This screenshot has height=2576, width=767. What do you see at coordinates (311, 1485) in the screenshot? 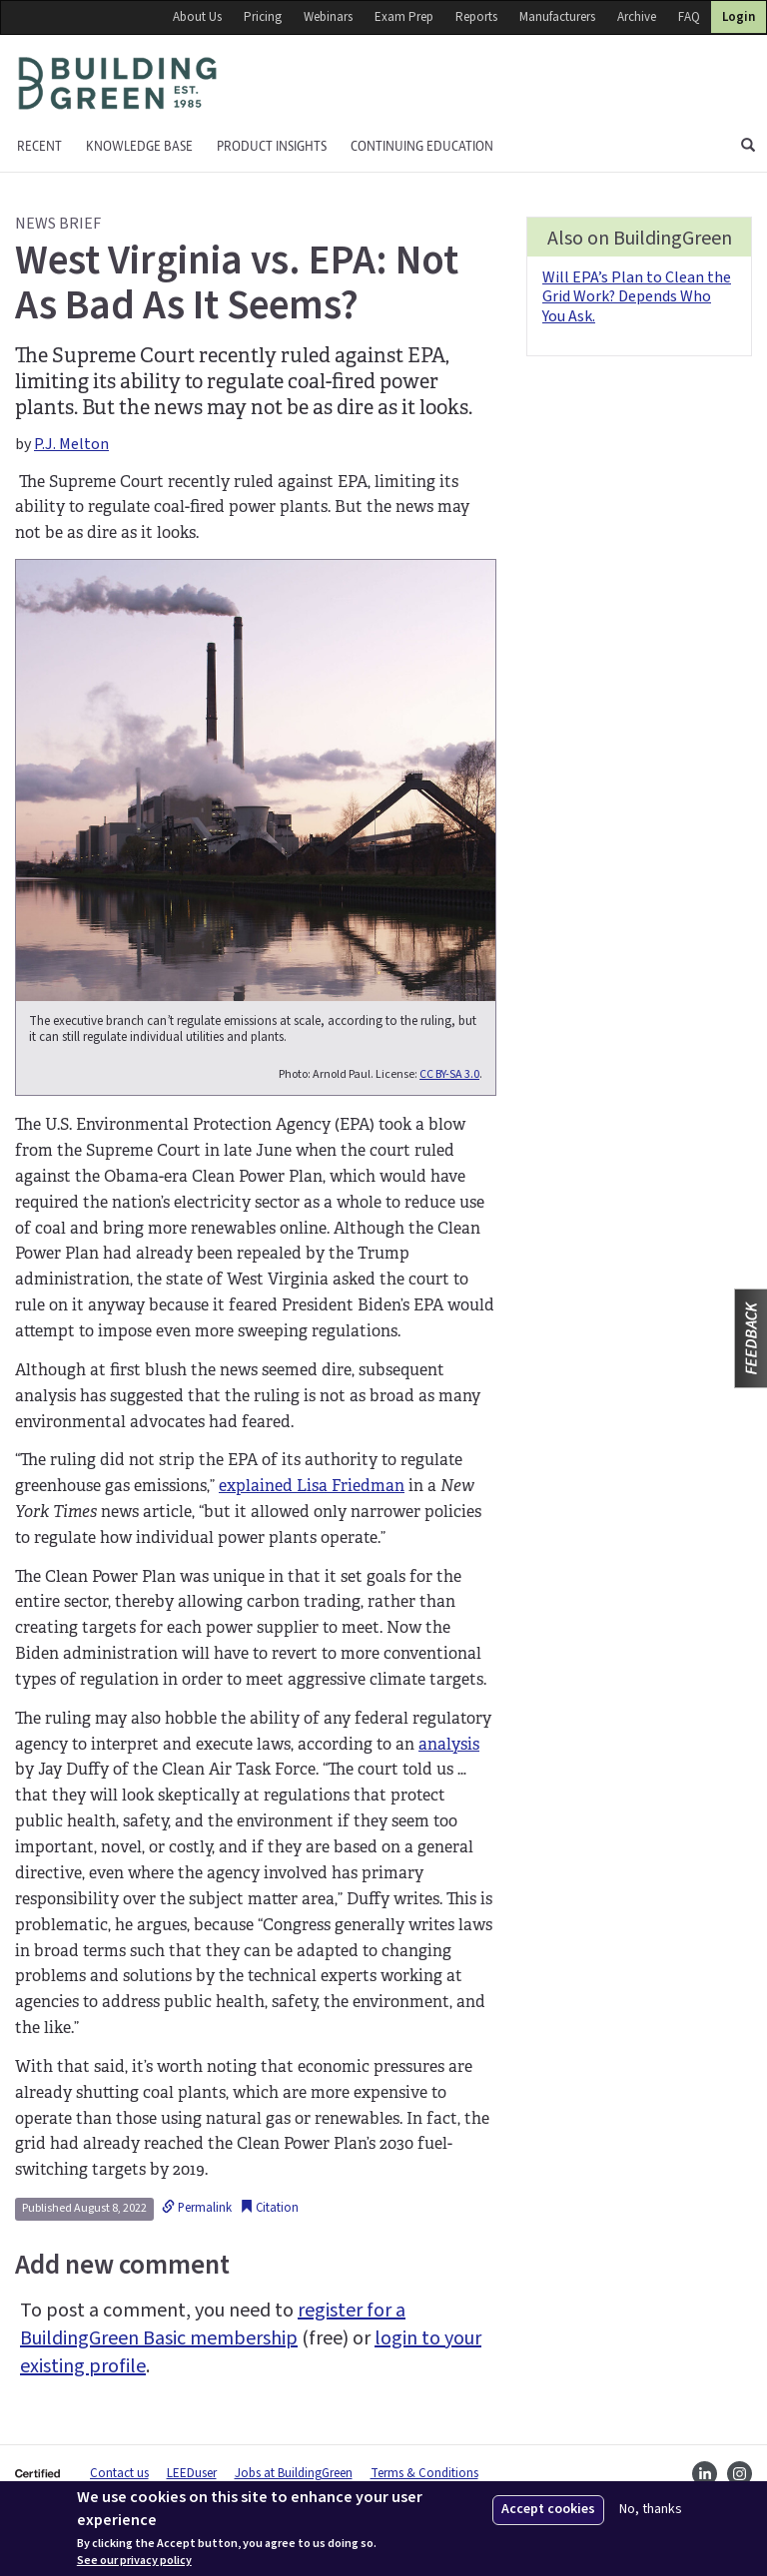
I see `explained Lisa Friedman` at bounding box center [311, 1485].